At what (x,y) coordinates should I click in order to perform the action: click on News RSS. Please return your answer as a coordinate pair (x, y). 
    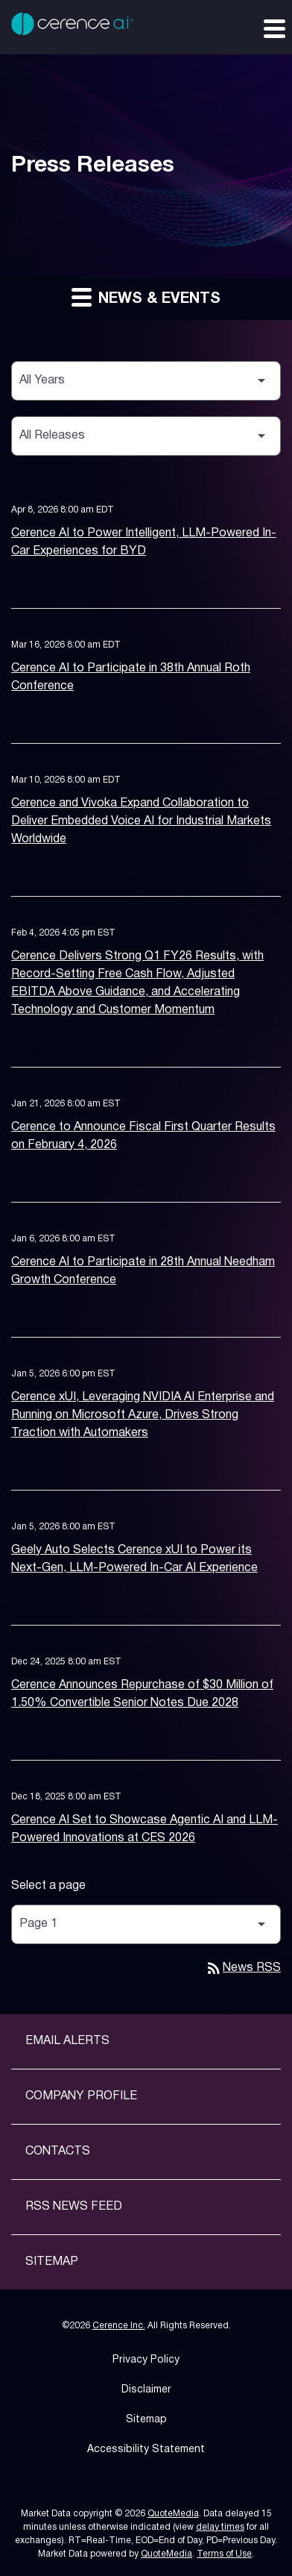
    Looking at the image, I should click on (243, 1968).